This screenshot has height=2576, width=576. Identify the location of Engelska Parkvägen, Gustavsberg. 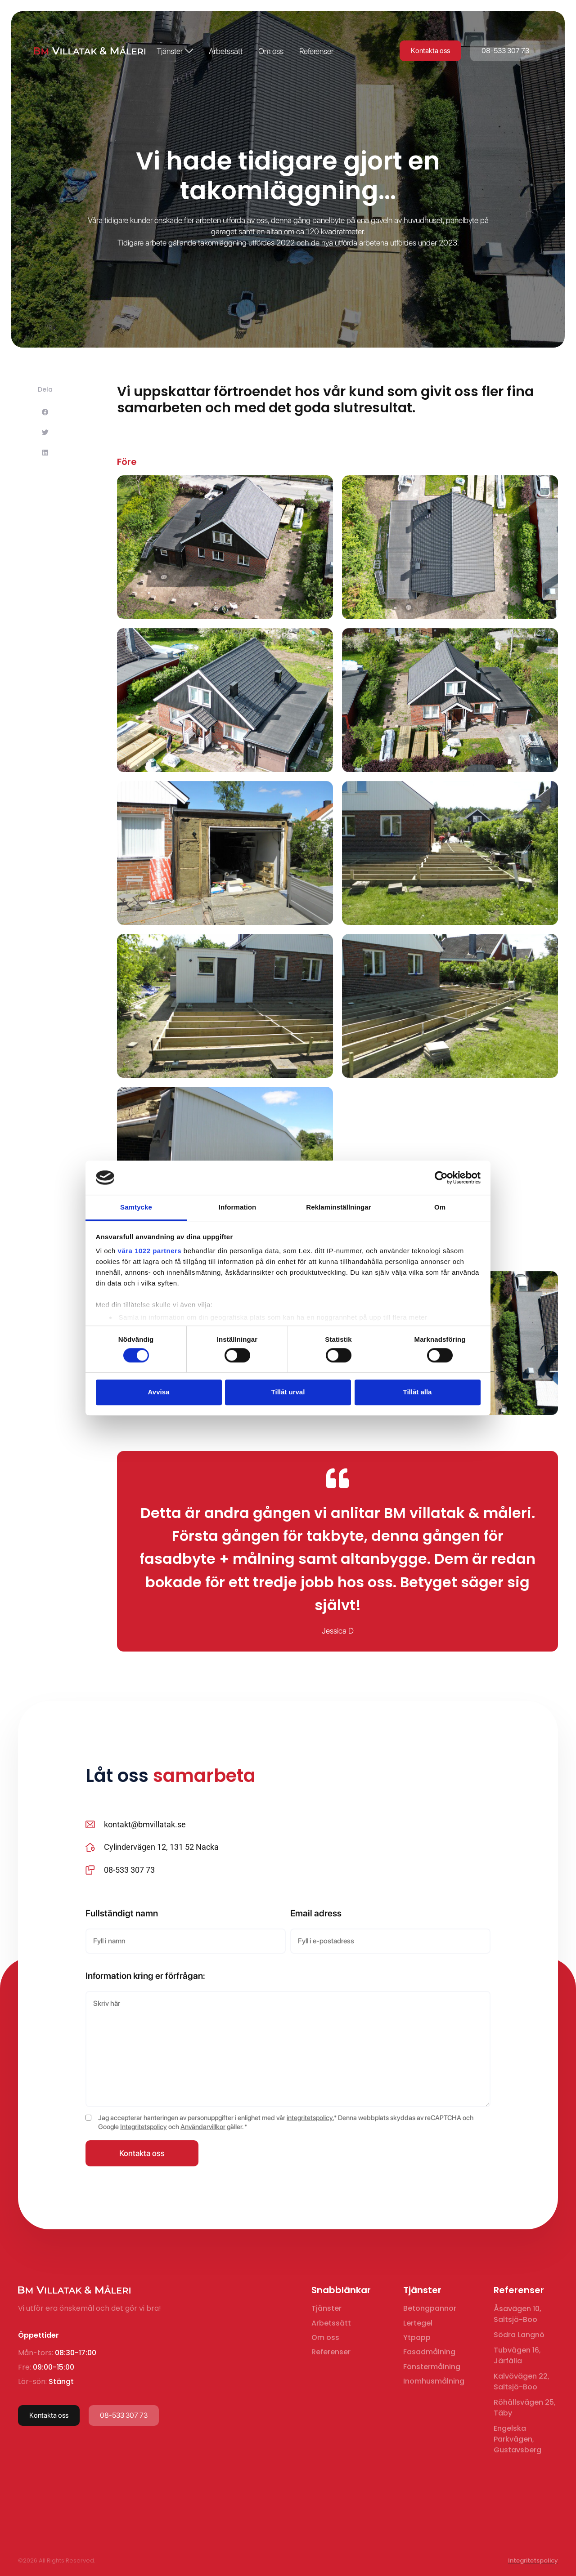
(517, 2439).